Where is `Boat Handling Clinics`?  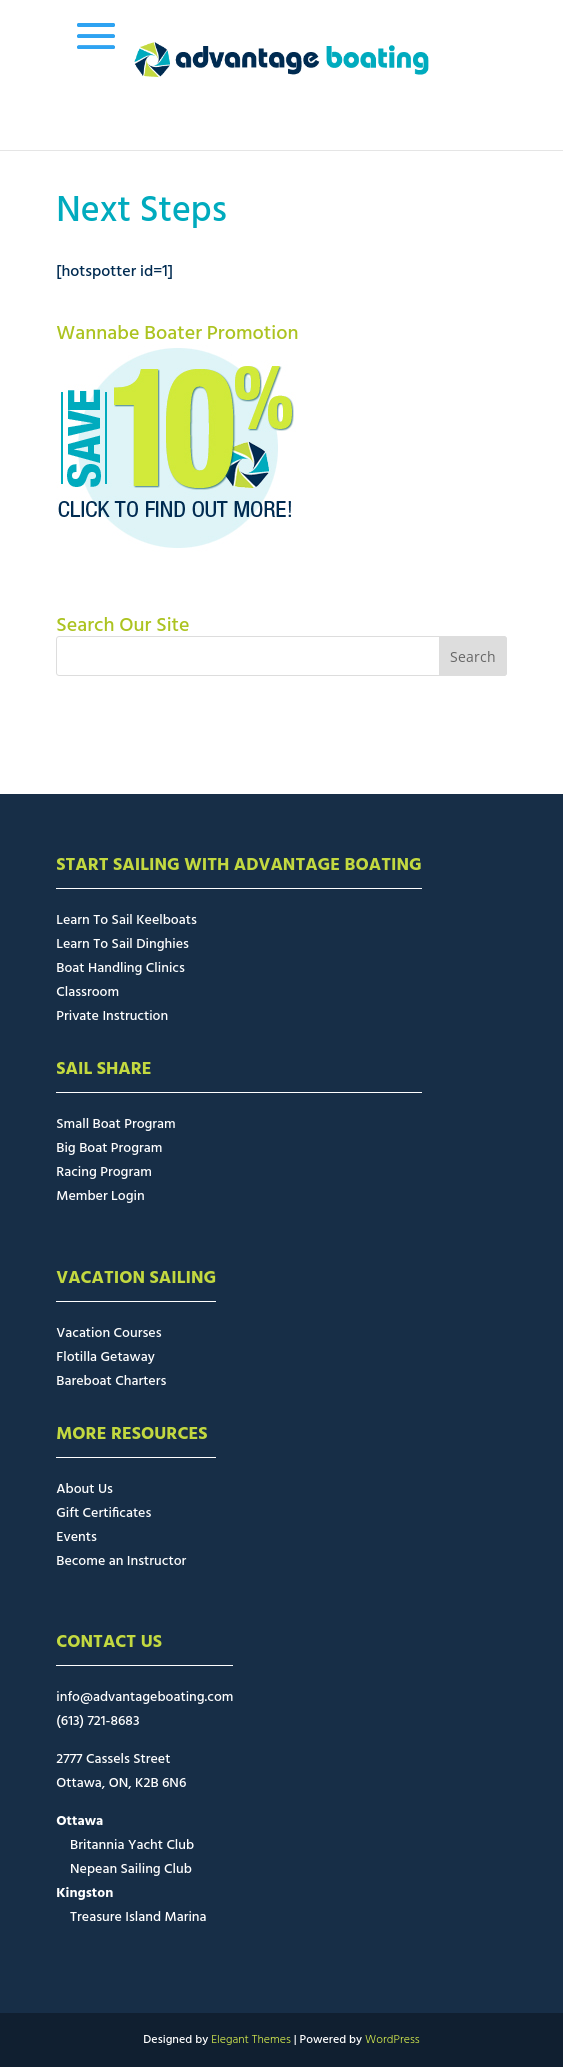
Boat Handling Clinics is located at coordinates (120, 968).